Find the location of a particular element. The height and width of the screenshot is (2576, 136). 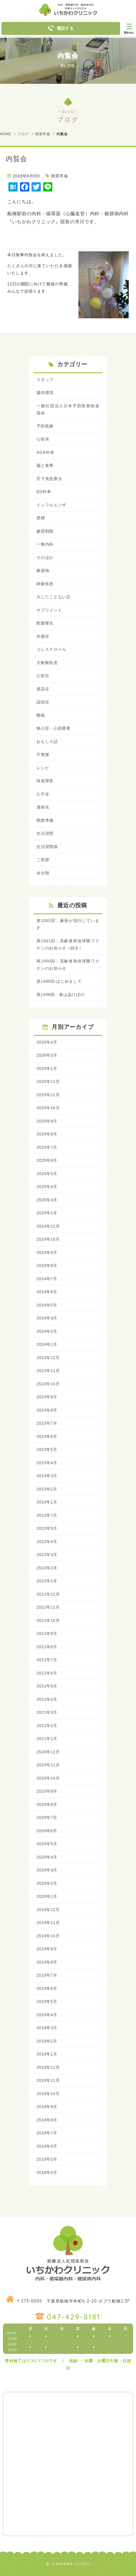

ご挨拶 is located at coordinates (42, 859).